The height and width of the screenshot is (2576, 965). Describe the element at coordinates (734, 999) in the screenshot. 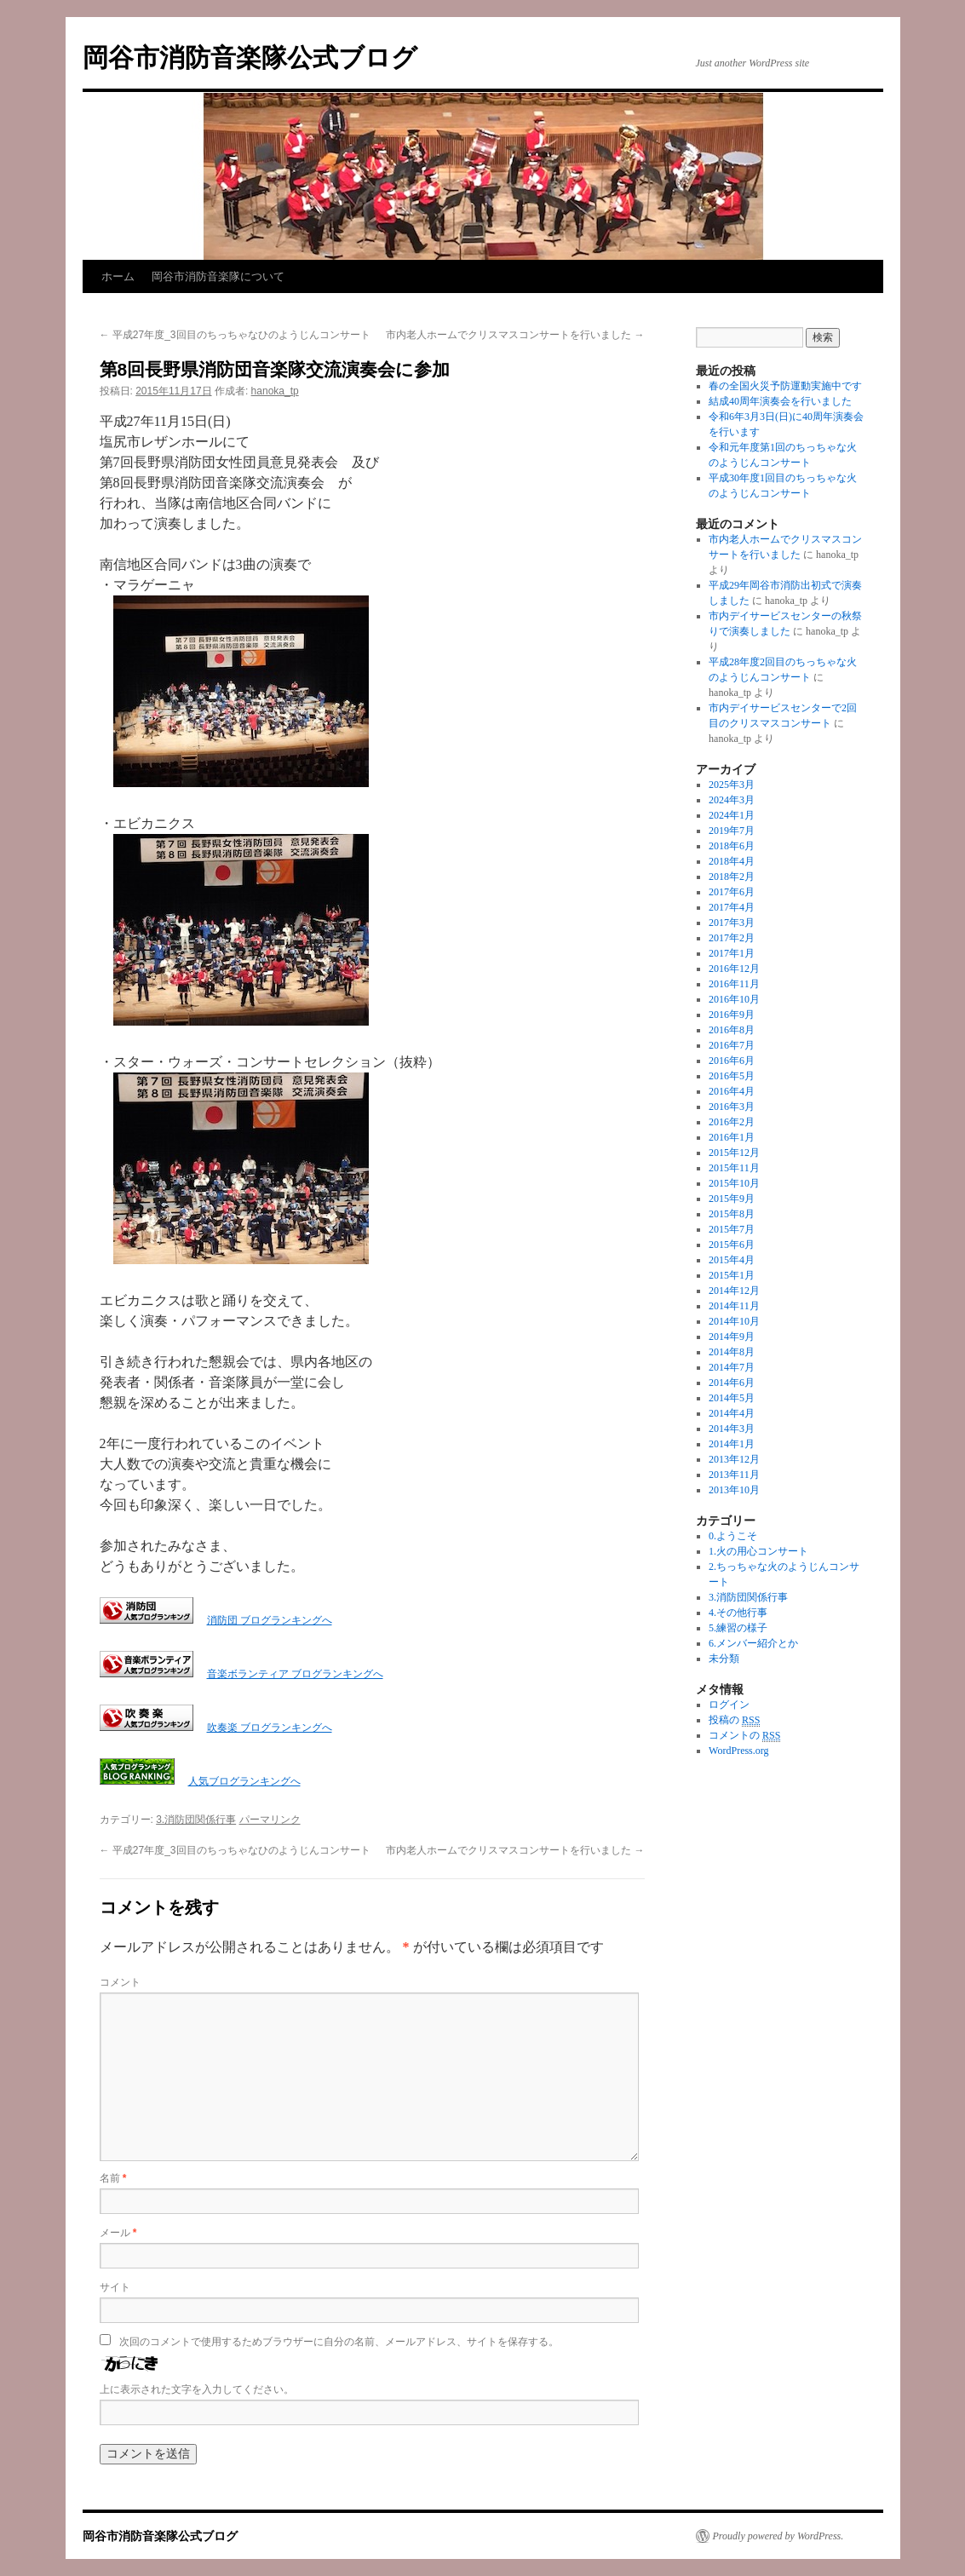

I see `2016年10月` at that location.